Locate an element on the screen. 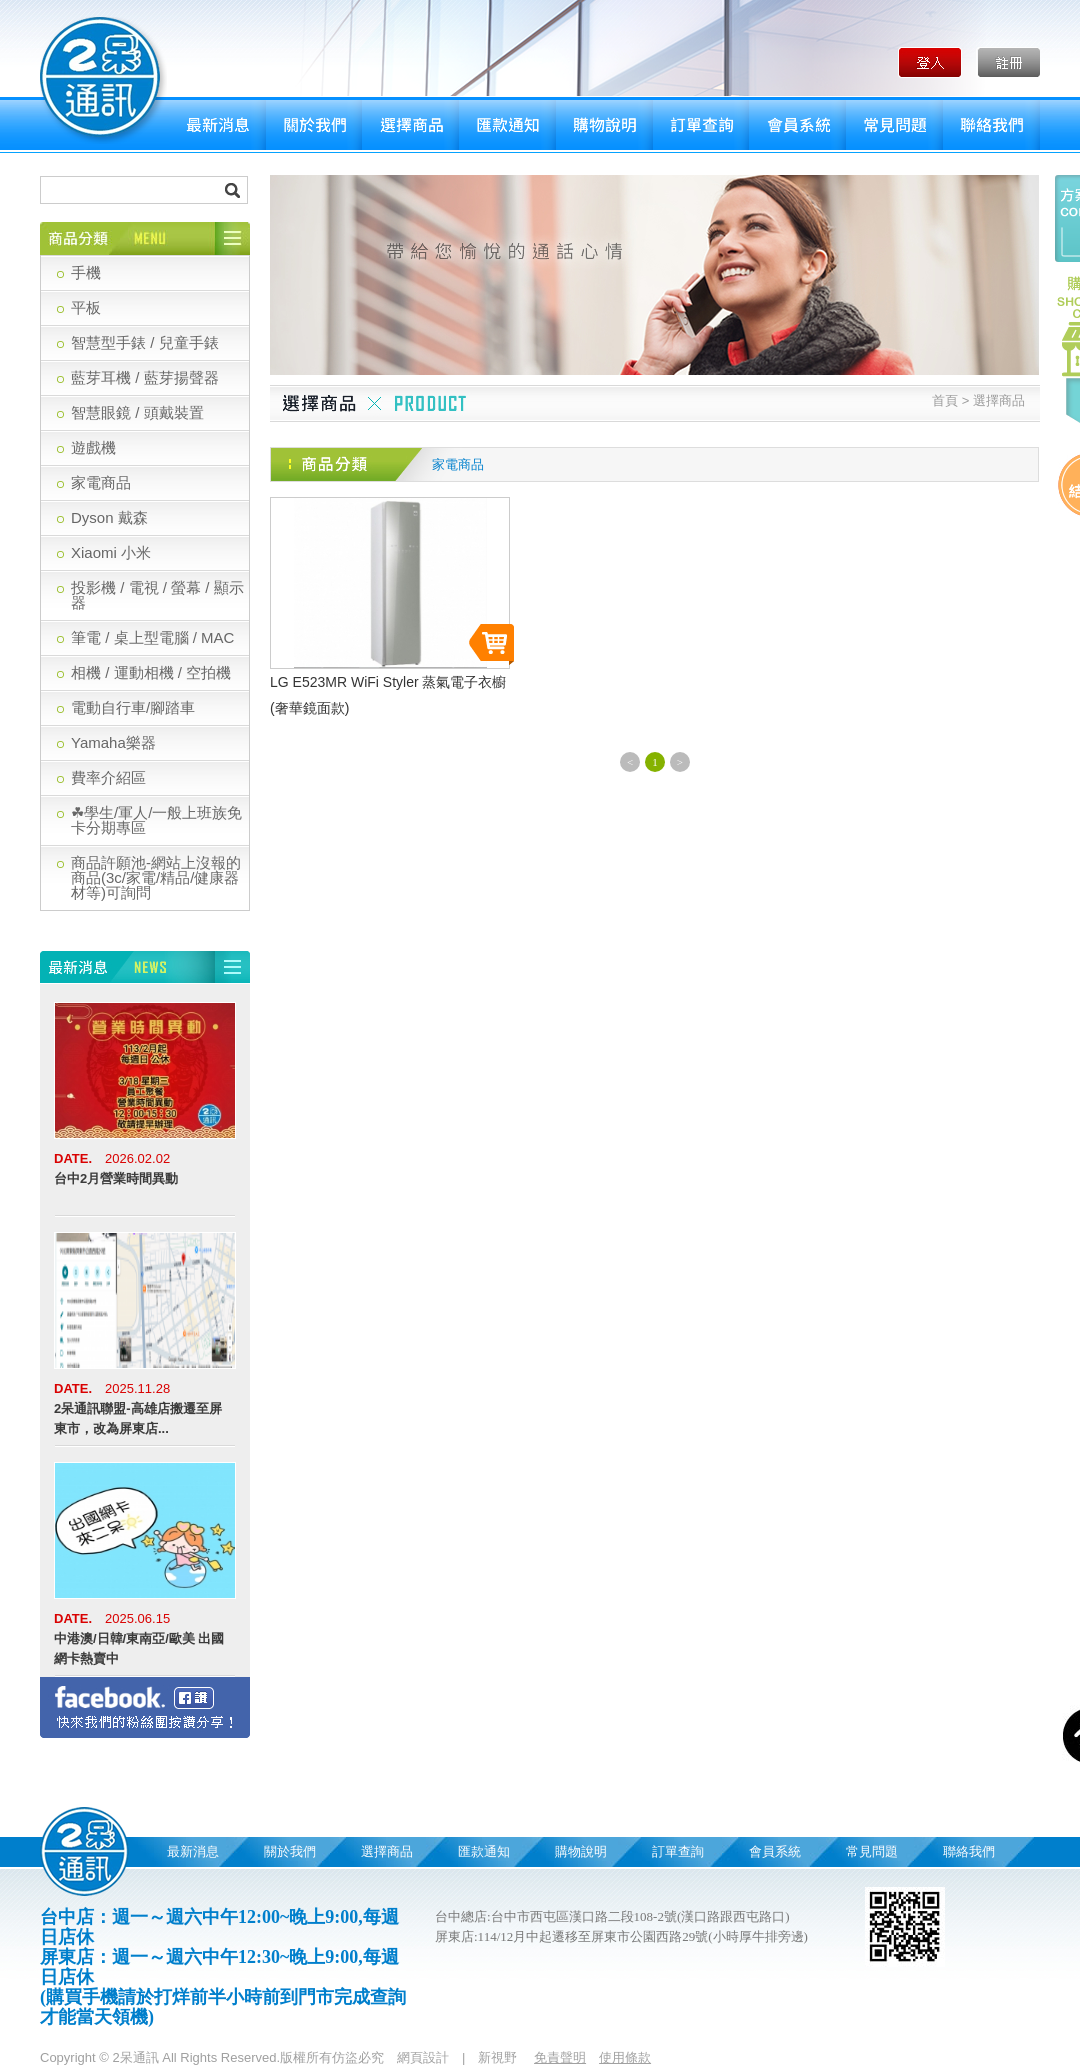 This screenshot has width=1080, height=2068. Yamaha樂器 is located at coordinates (113, 742).